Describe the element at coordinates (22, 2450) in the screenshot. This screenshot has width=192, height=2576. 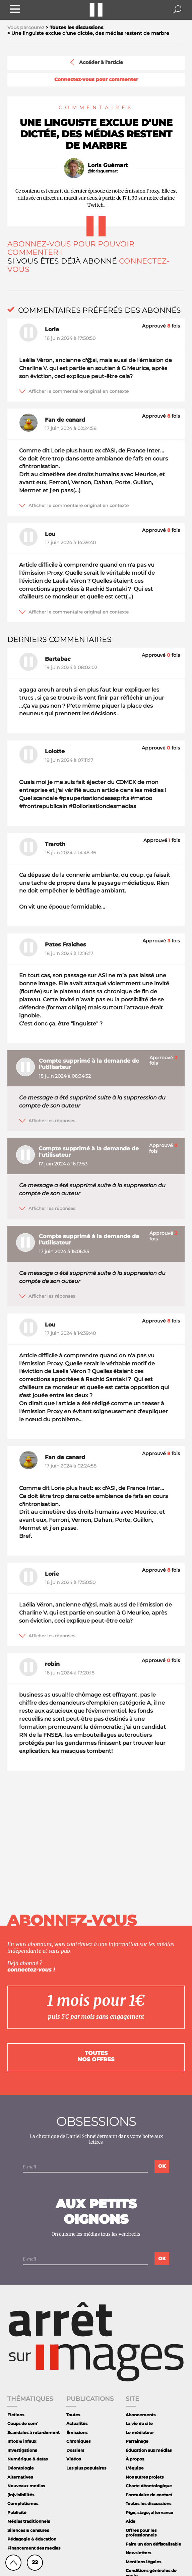
I see `Investigations` at that location.